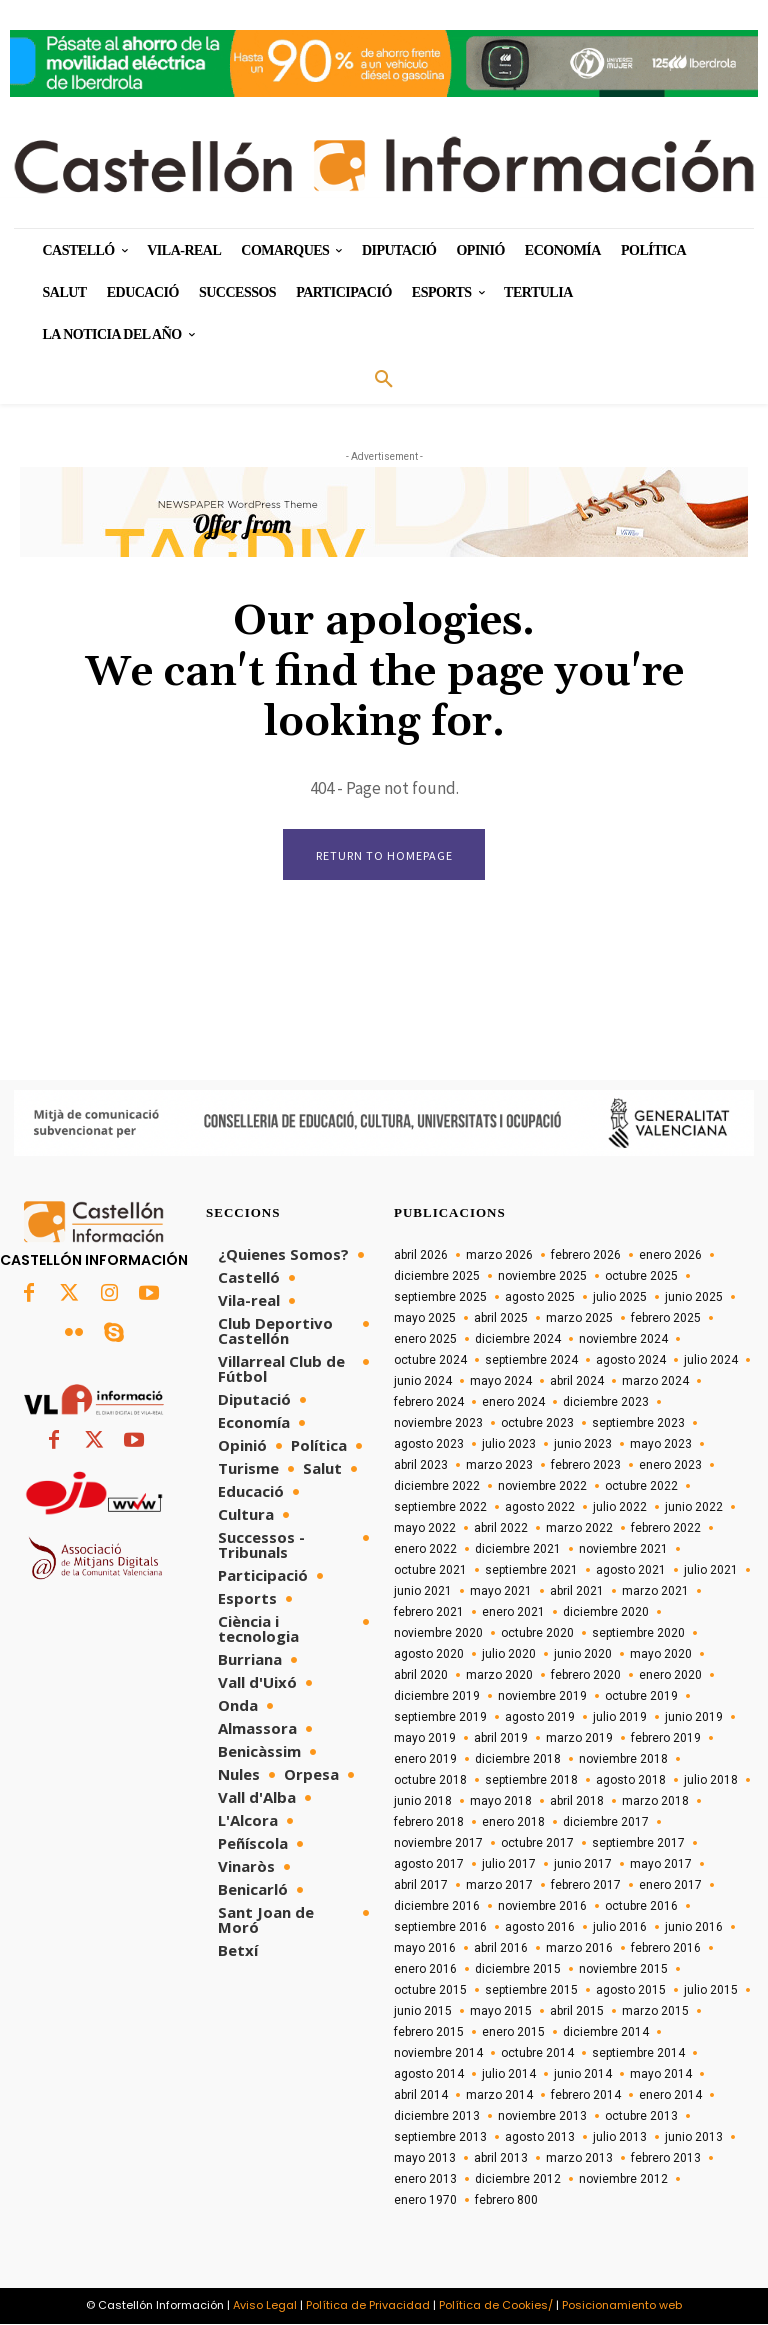 This screenshot has height=2325, width=768. What do you see at coordinates (531, 1781) in the screenshot?
I see `septiembre 2018` at bounding box center [531, 1781].